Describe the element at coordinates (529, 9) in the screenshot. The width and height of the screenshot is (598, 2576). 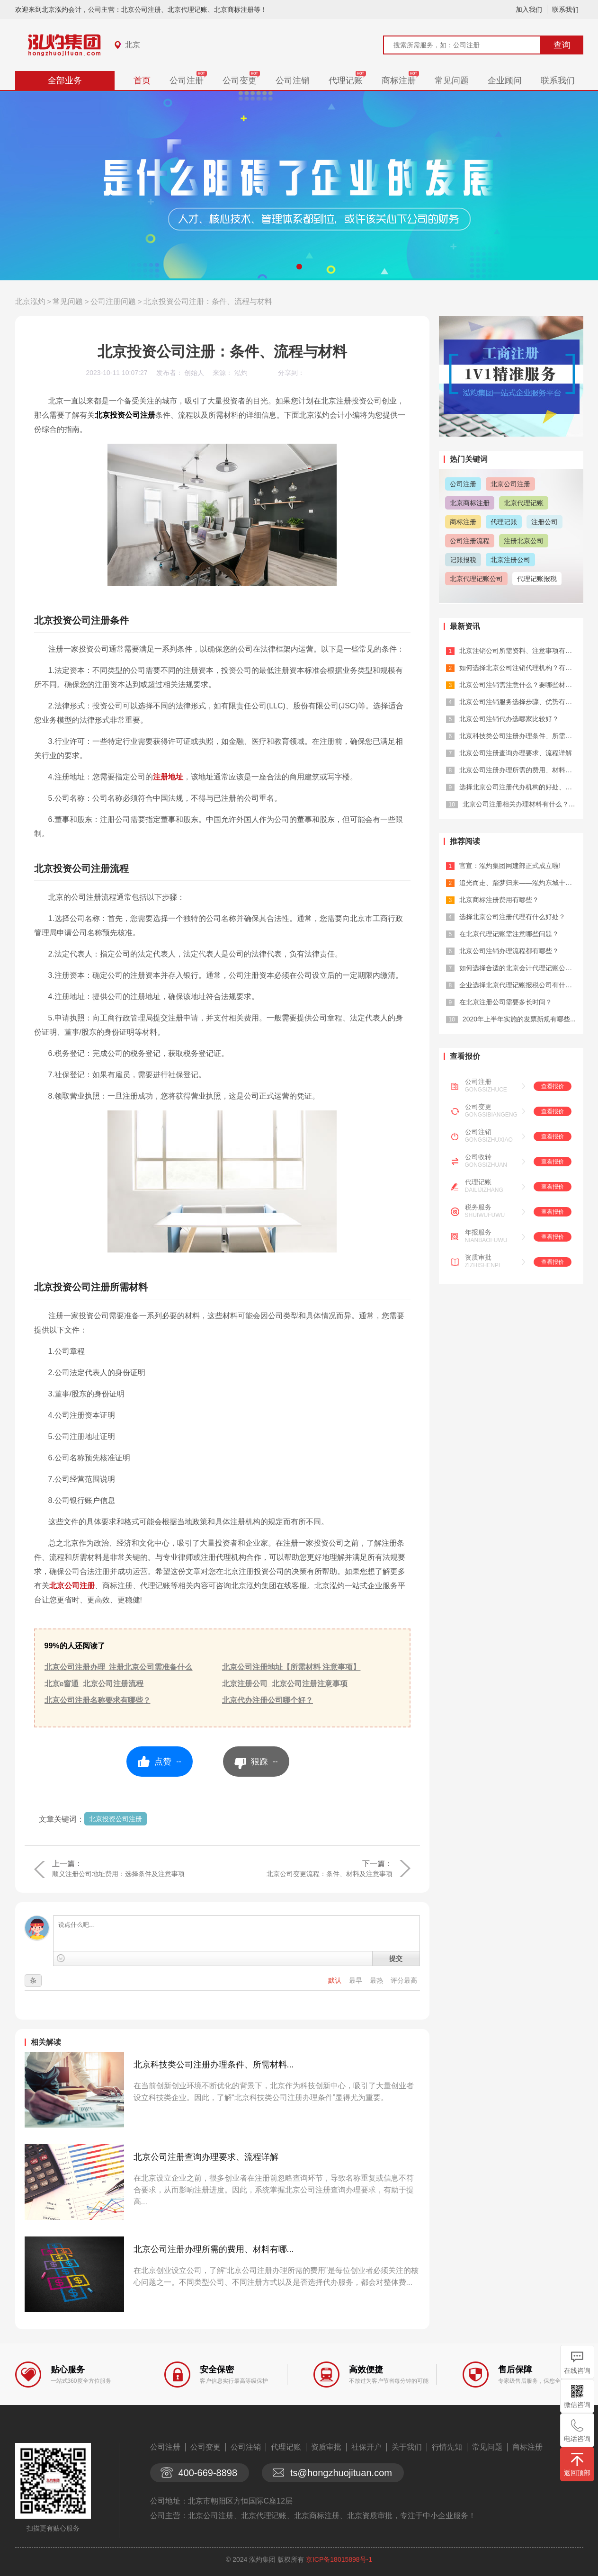
I see `加入我们` at that location.